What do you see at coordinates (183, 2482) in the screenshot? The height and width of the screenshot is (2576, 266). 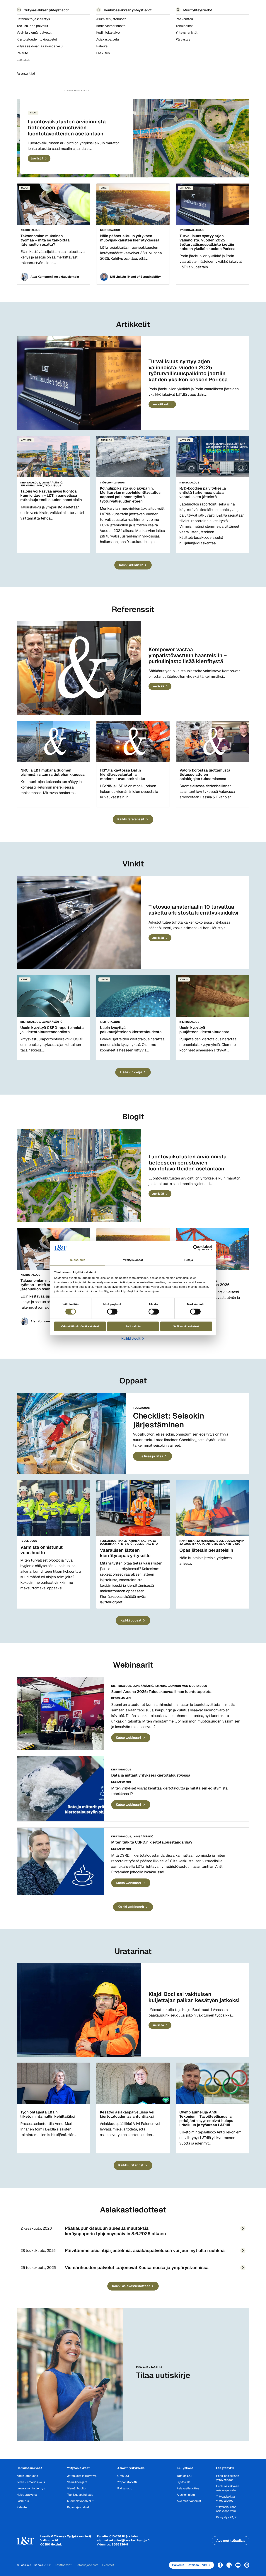 I see `Sijoittajille` at bounding box center [183, 2482].